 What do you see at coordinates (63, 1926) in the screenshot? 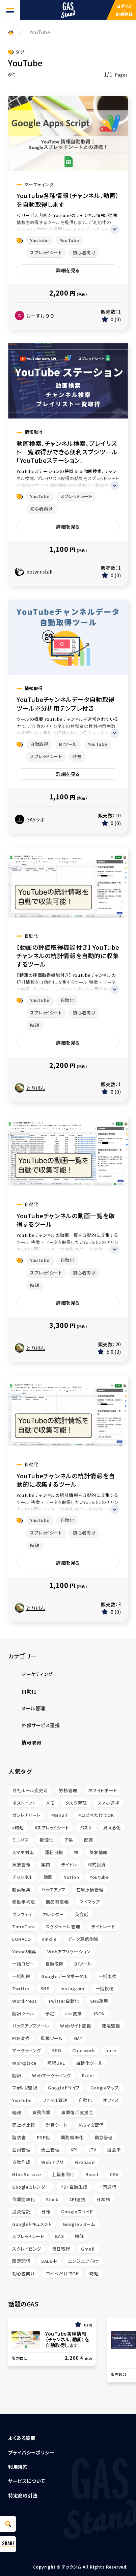
I see `スケジュール管理` at bounding box center [63, 1926].